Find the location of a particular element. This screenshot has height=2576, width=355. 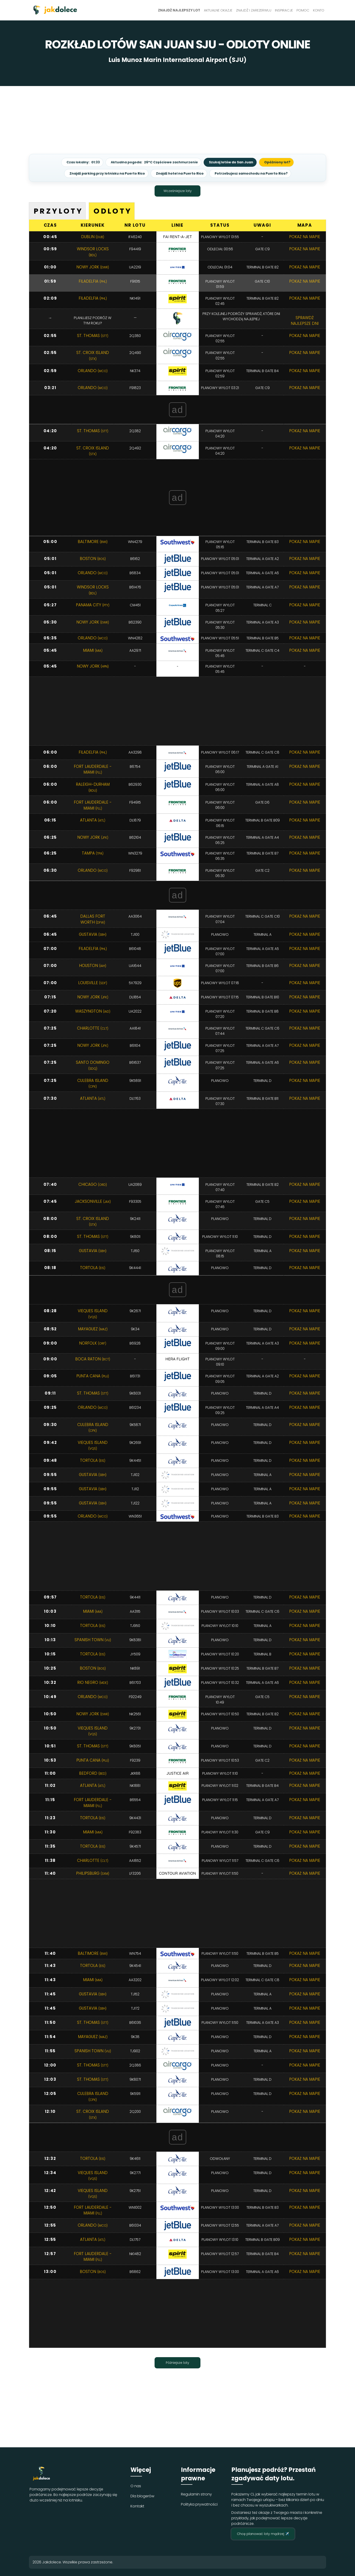

Inspiracje [button] is located at coordinates (284, 10).